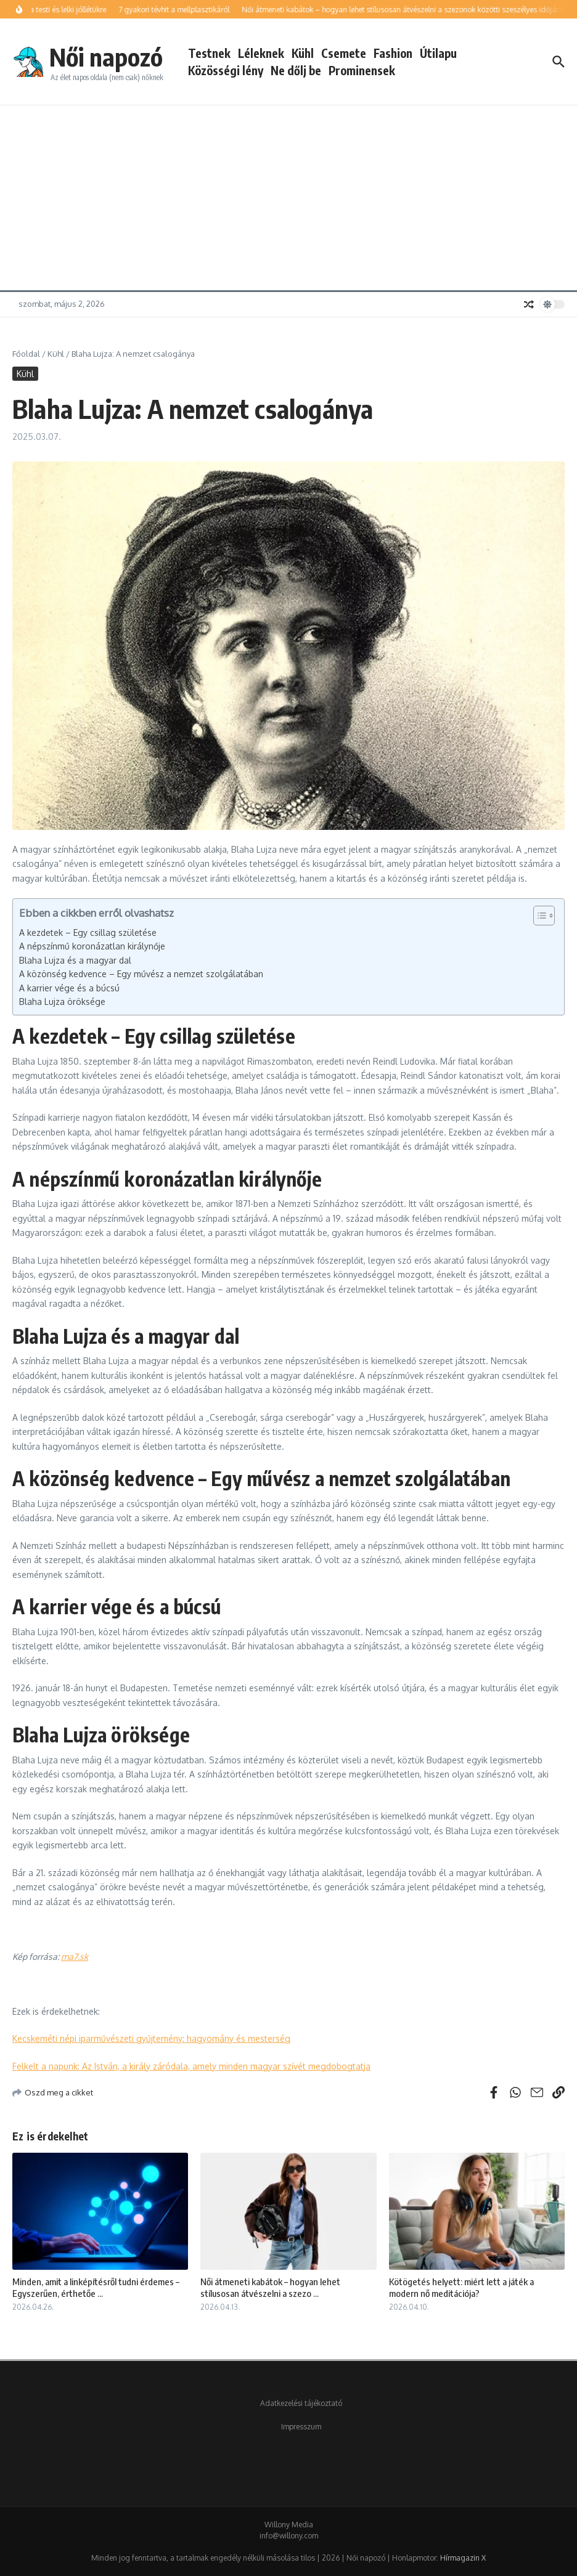 The height and width of the screenshot is (2576, 577). I want to click on Kötögetés helyett: miért lett a játék a modern nő meditációja?, so click(461, 2287).